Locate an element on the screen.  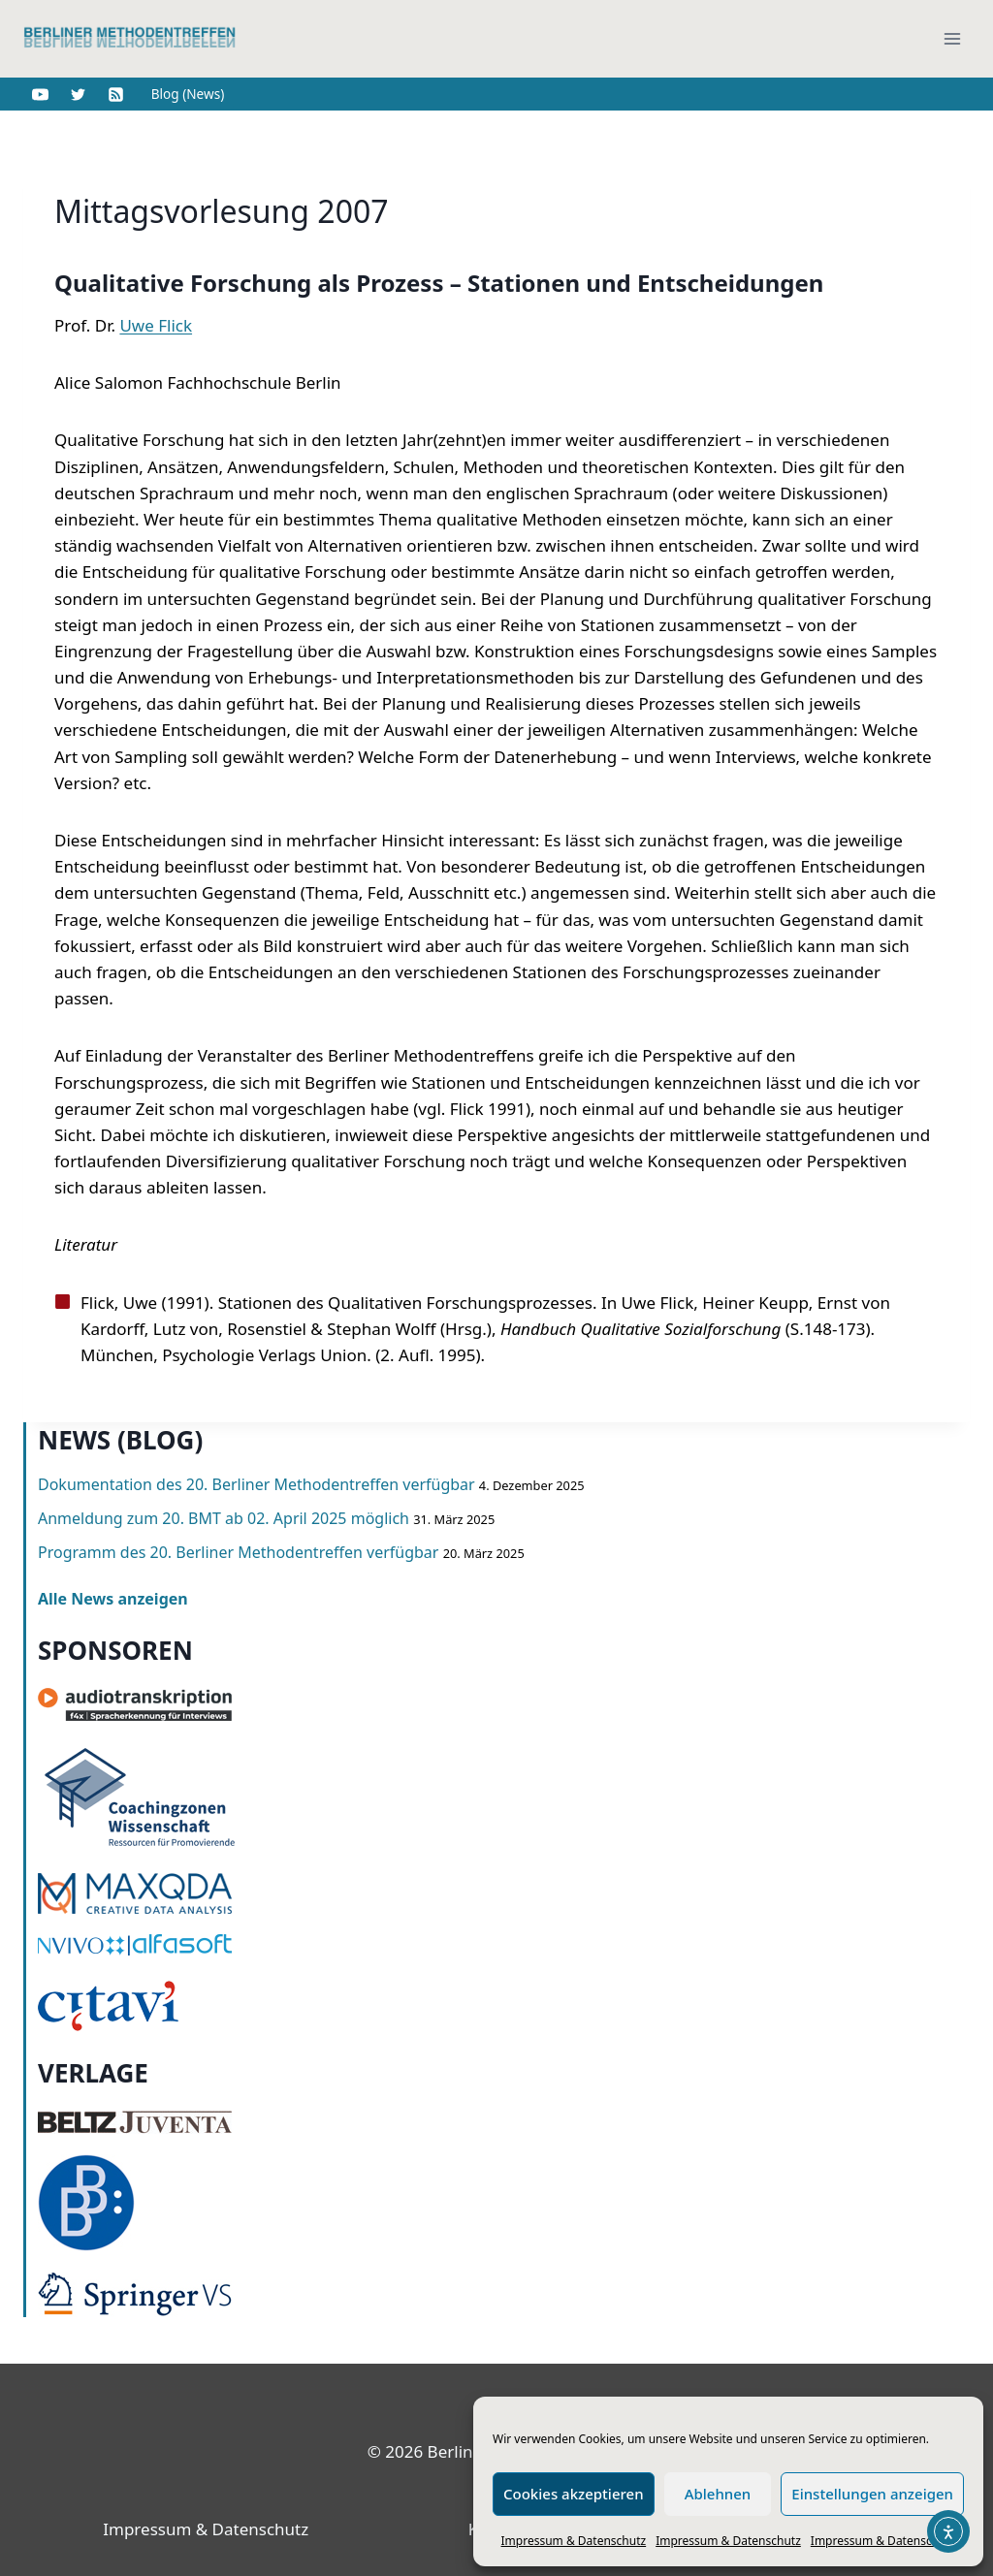
Dokumentation des 20. Berliner Methodentreffen verfügbar is located at coordinates (256, 1484).